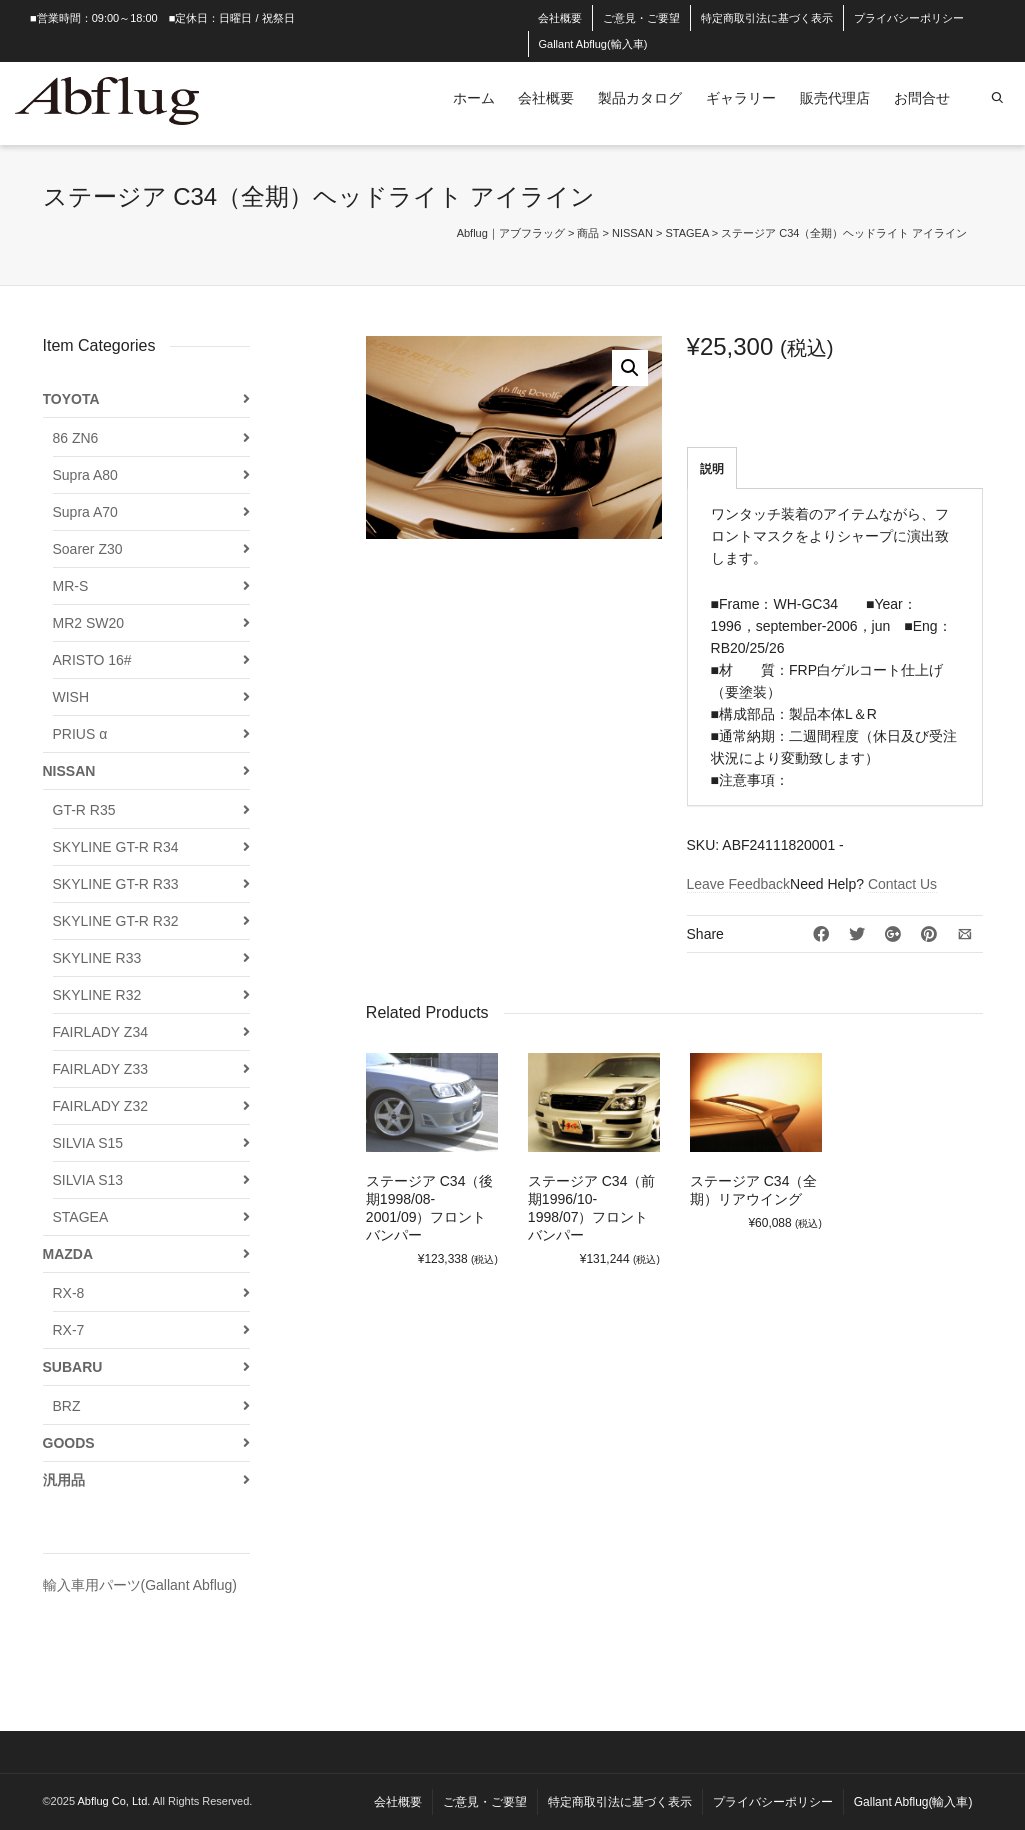 Image resolution: width=1025 pixels, height=1830 pixels. I want to click on SKYLINE GT-R R32, so click(116, 921).